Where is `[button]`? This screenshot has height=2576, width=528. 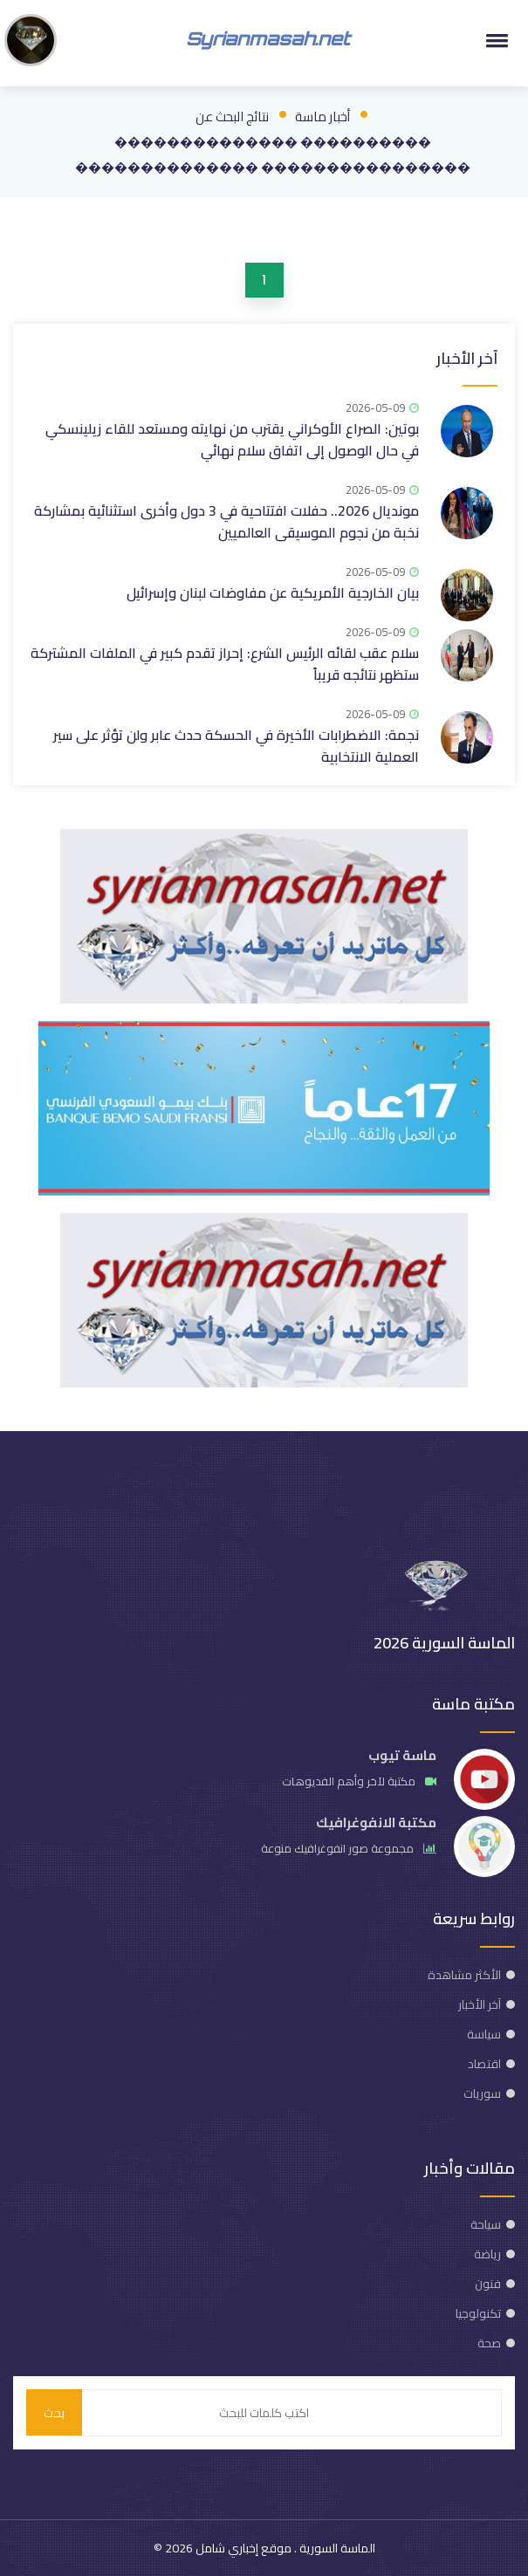
[button] is located at coordinates (494, 40).